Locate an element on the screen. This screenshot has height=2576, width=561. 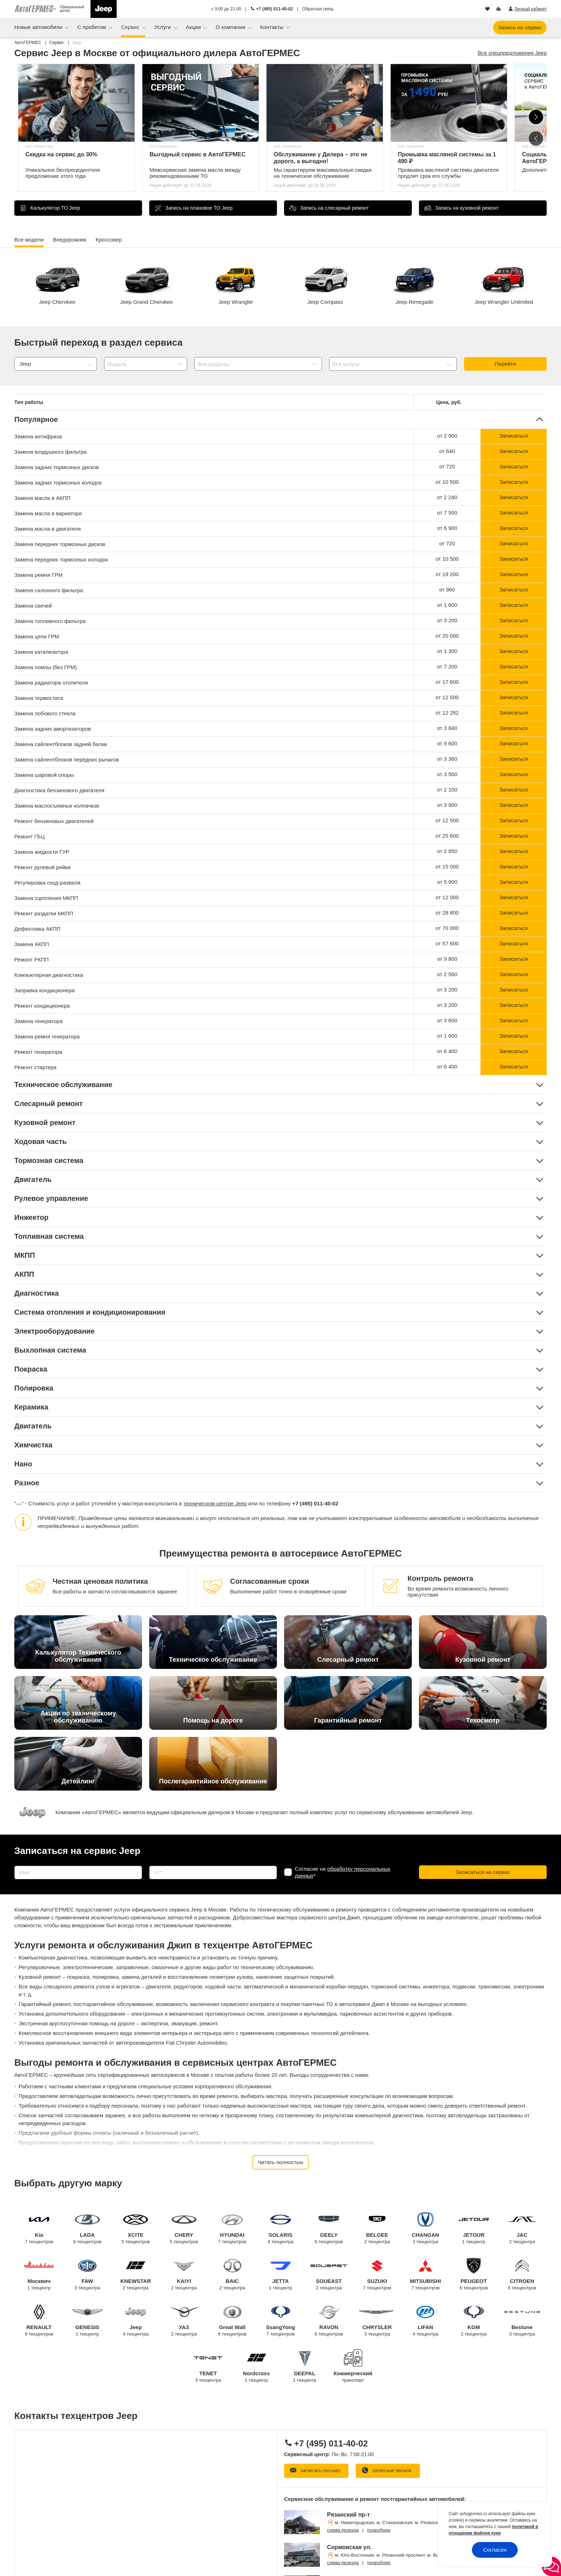
от 3 360 is located at coordinates (447, 759).